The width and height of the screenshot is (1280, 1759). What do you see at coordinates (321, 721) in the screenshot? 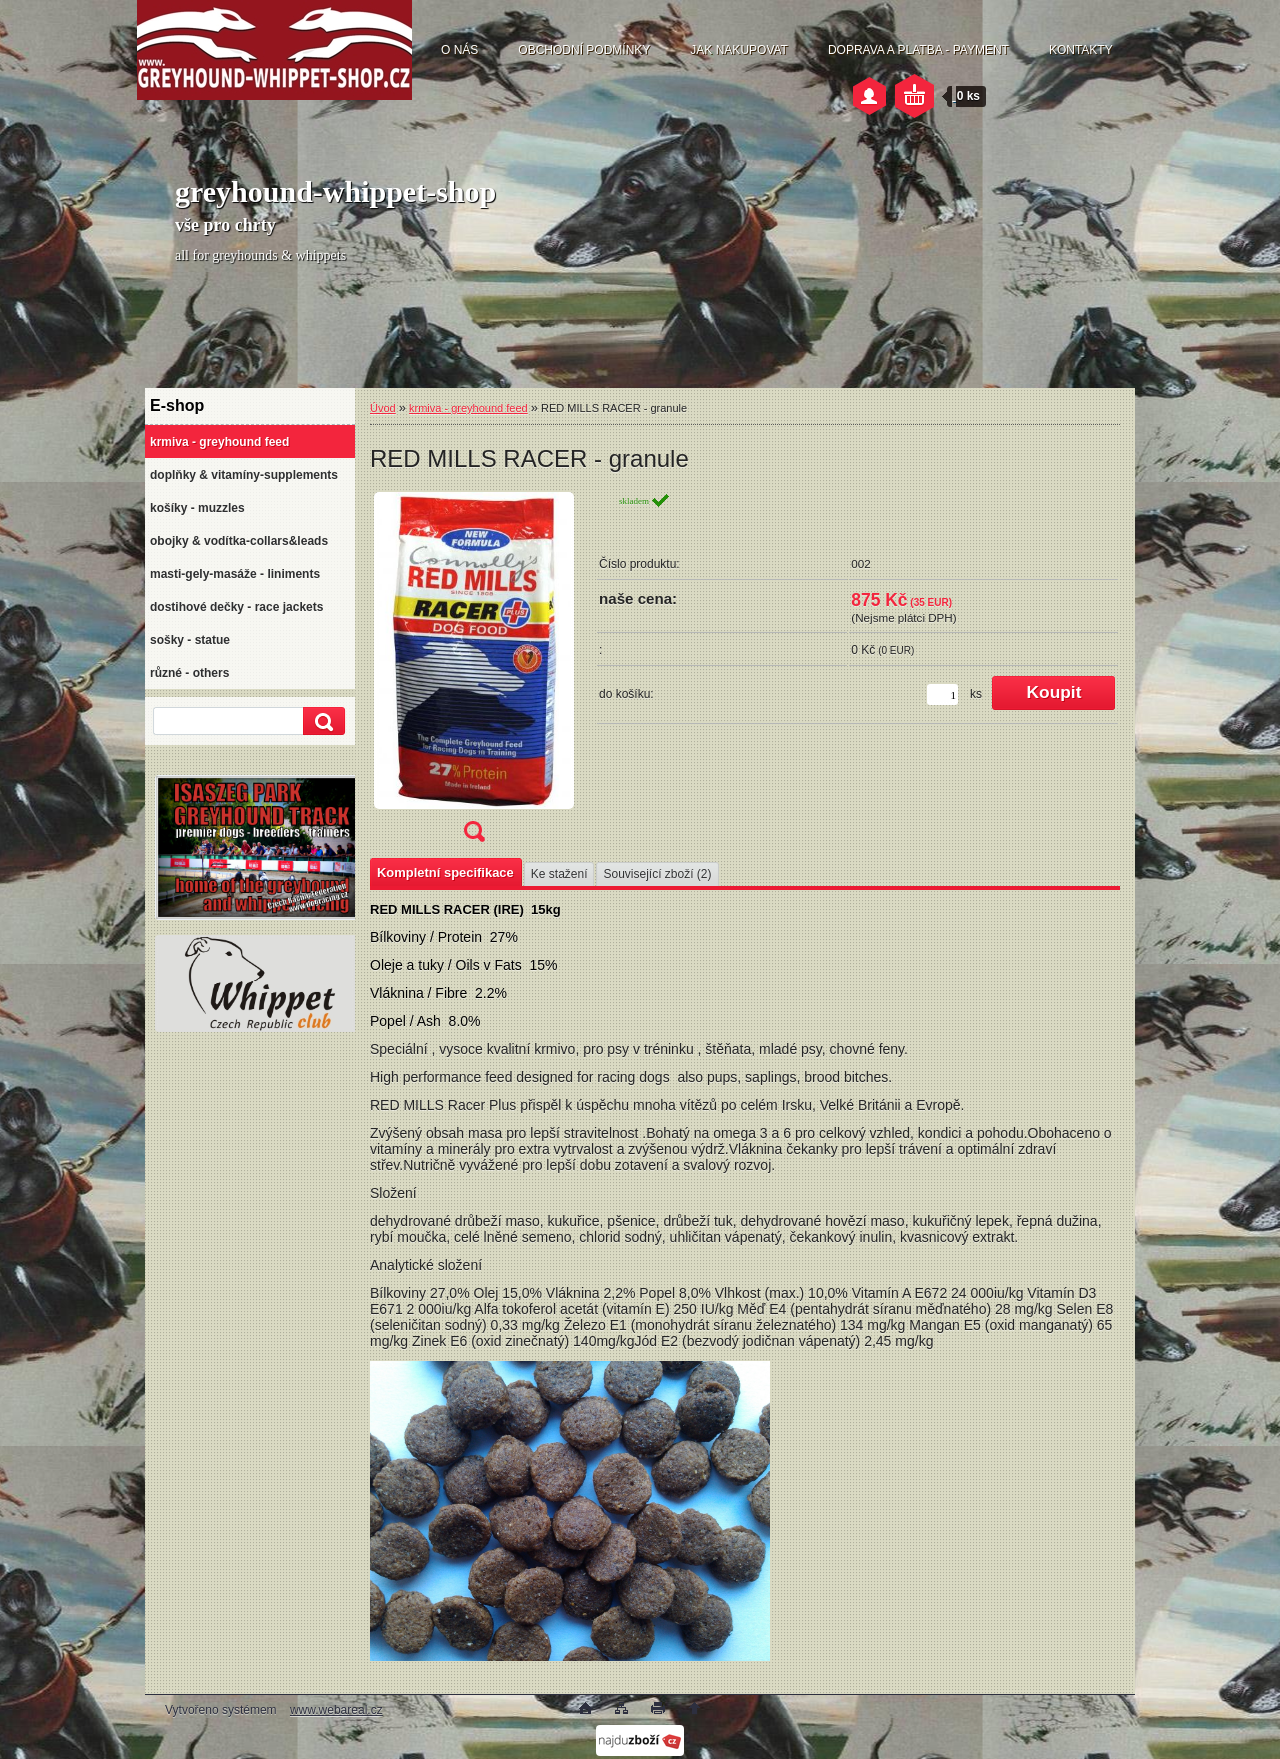
I see `[search]` at bounding box center [321, 721].